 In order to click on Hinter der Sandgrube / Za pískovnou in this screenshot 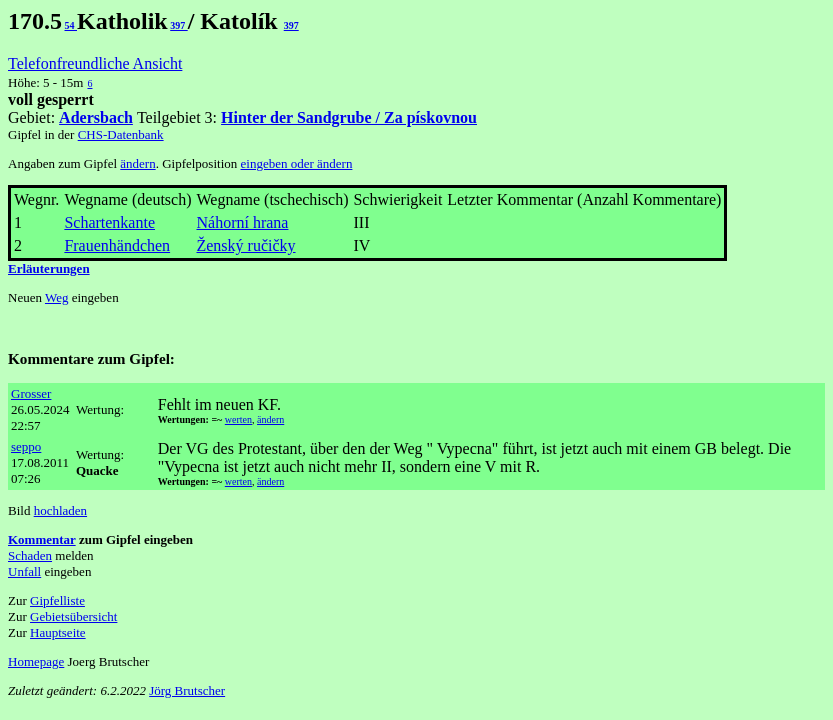, I will do `click(349, 117)`.